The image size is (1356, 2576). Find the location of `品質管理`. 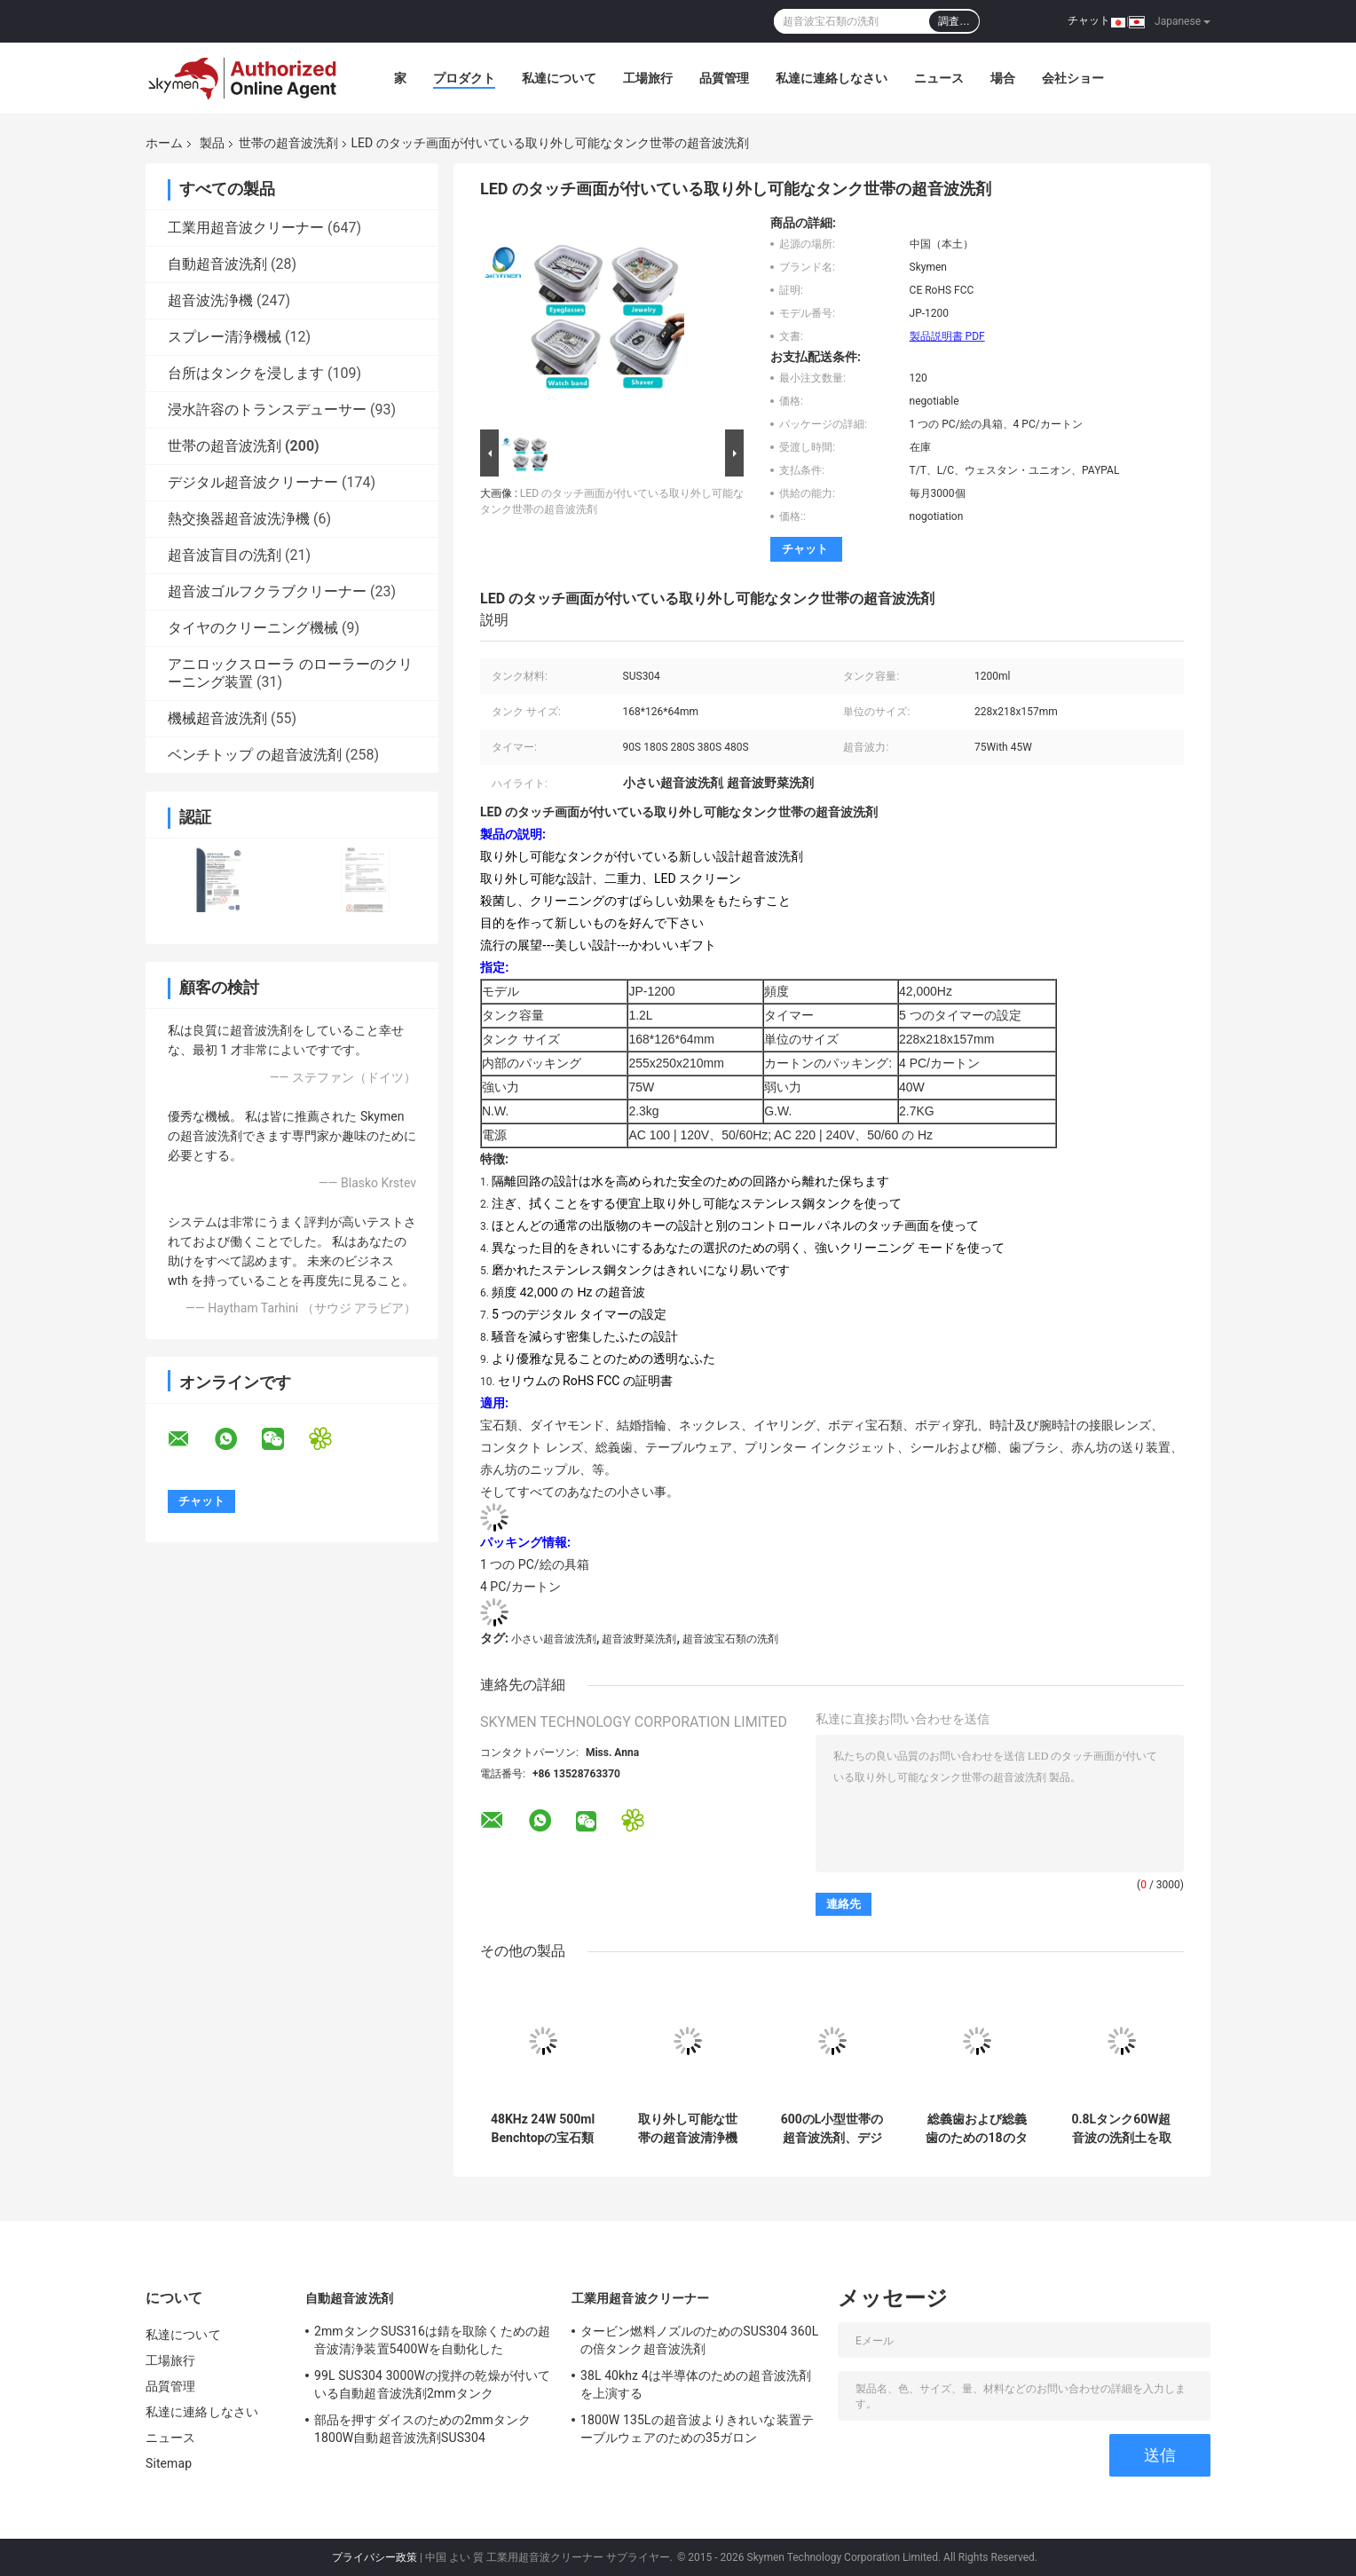

品質管理 is located at coordinates (724, 78).